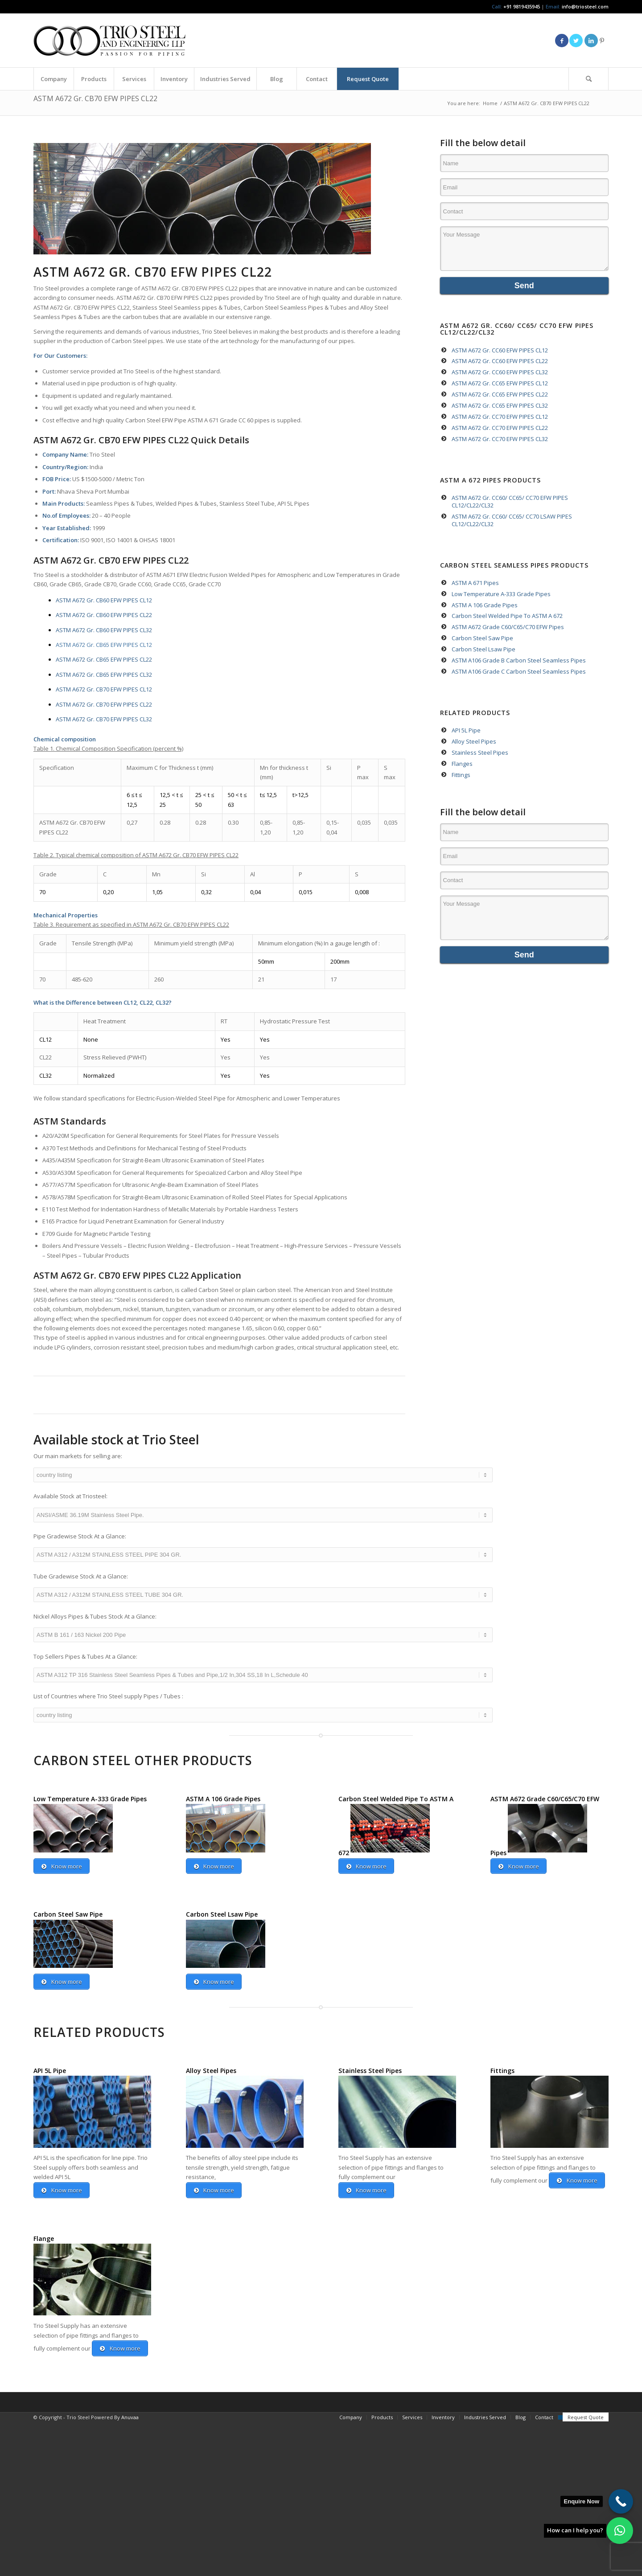  What do you see at coordinates (95, 98) in the screenshot?
I see `ASTM A672 Gr. CB70 EFW PIPES CL22` at bounding box center [95, 98].